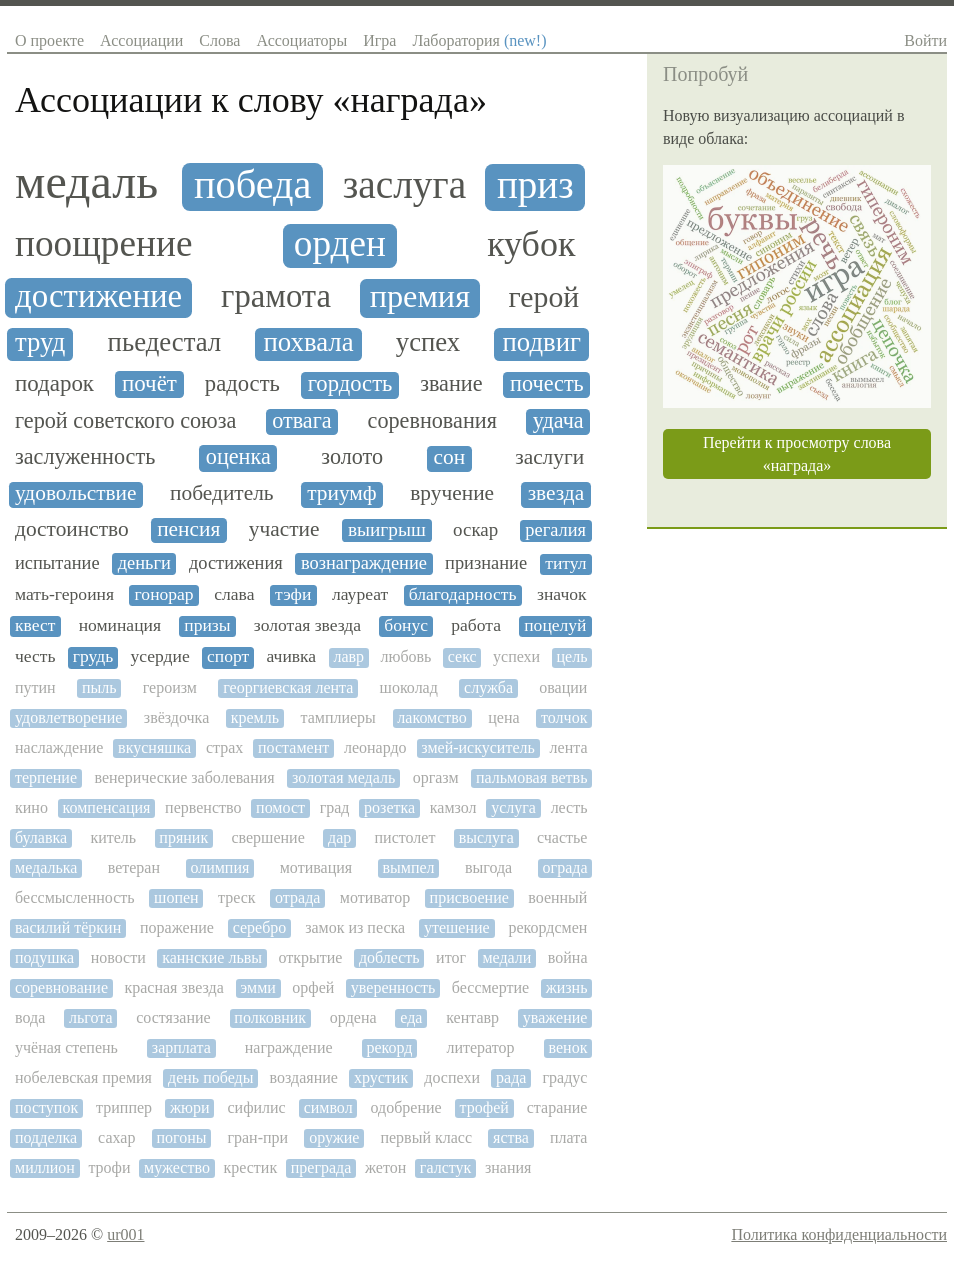  What do you see at coordinates (457, 927) in the screenshot?
I see `утешение` at bounding box center [457, 927].